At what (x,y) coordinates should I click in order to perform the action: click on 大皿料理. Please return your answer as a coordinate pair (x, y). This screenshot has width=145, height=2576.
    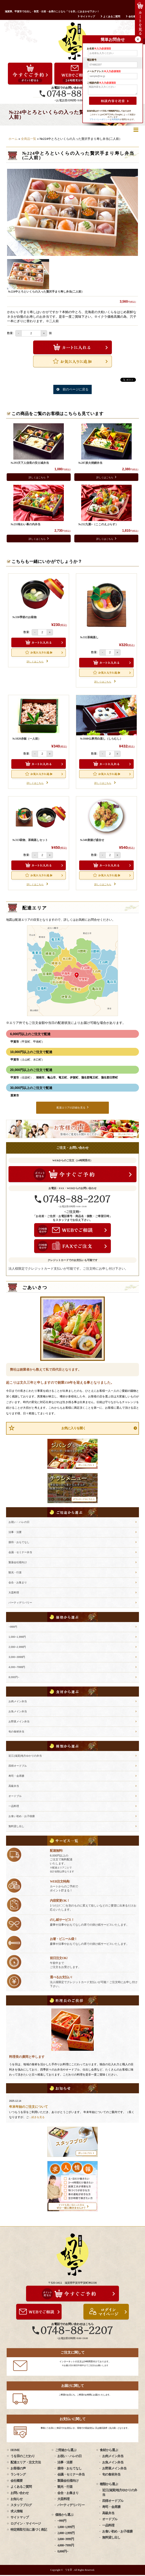
    Looking at the image, I should click on (13, 1593).